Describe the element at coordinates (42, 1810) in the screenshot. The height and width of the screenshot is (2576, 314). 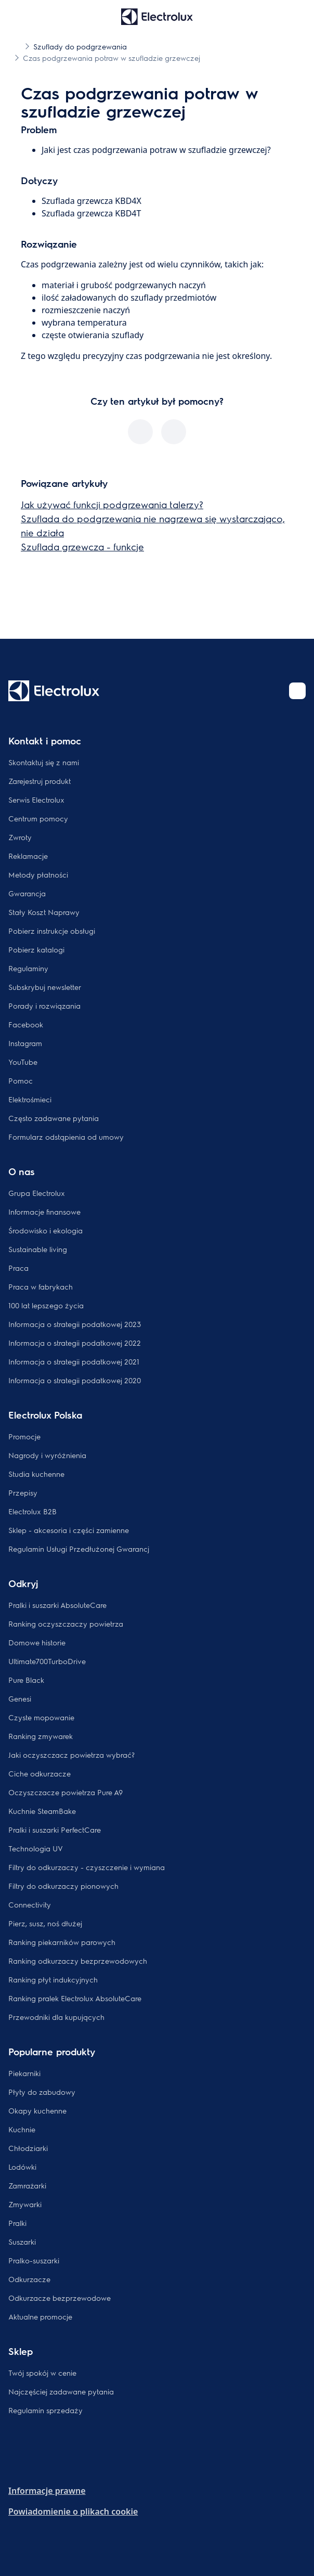
I see `Kuchnie SteamBake` at that location.